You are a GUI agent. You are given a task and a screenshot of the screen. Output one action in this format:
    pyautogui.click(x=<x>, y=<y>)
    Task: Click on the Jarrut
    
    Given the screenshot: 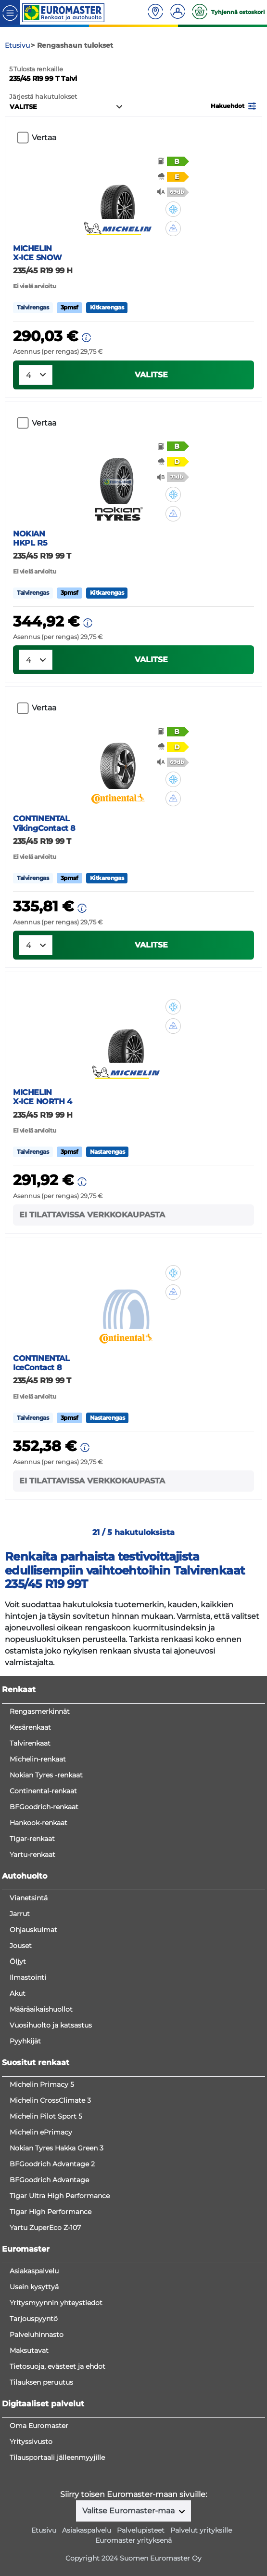 What is the action you would take?
    pyautogui.click(x=20, y=1913)
    